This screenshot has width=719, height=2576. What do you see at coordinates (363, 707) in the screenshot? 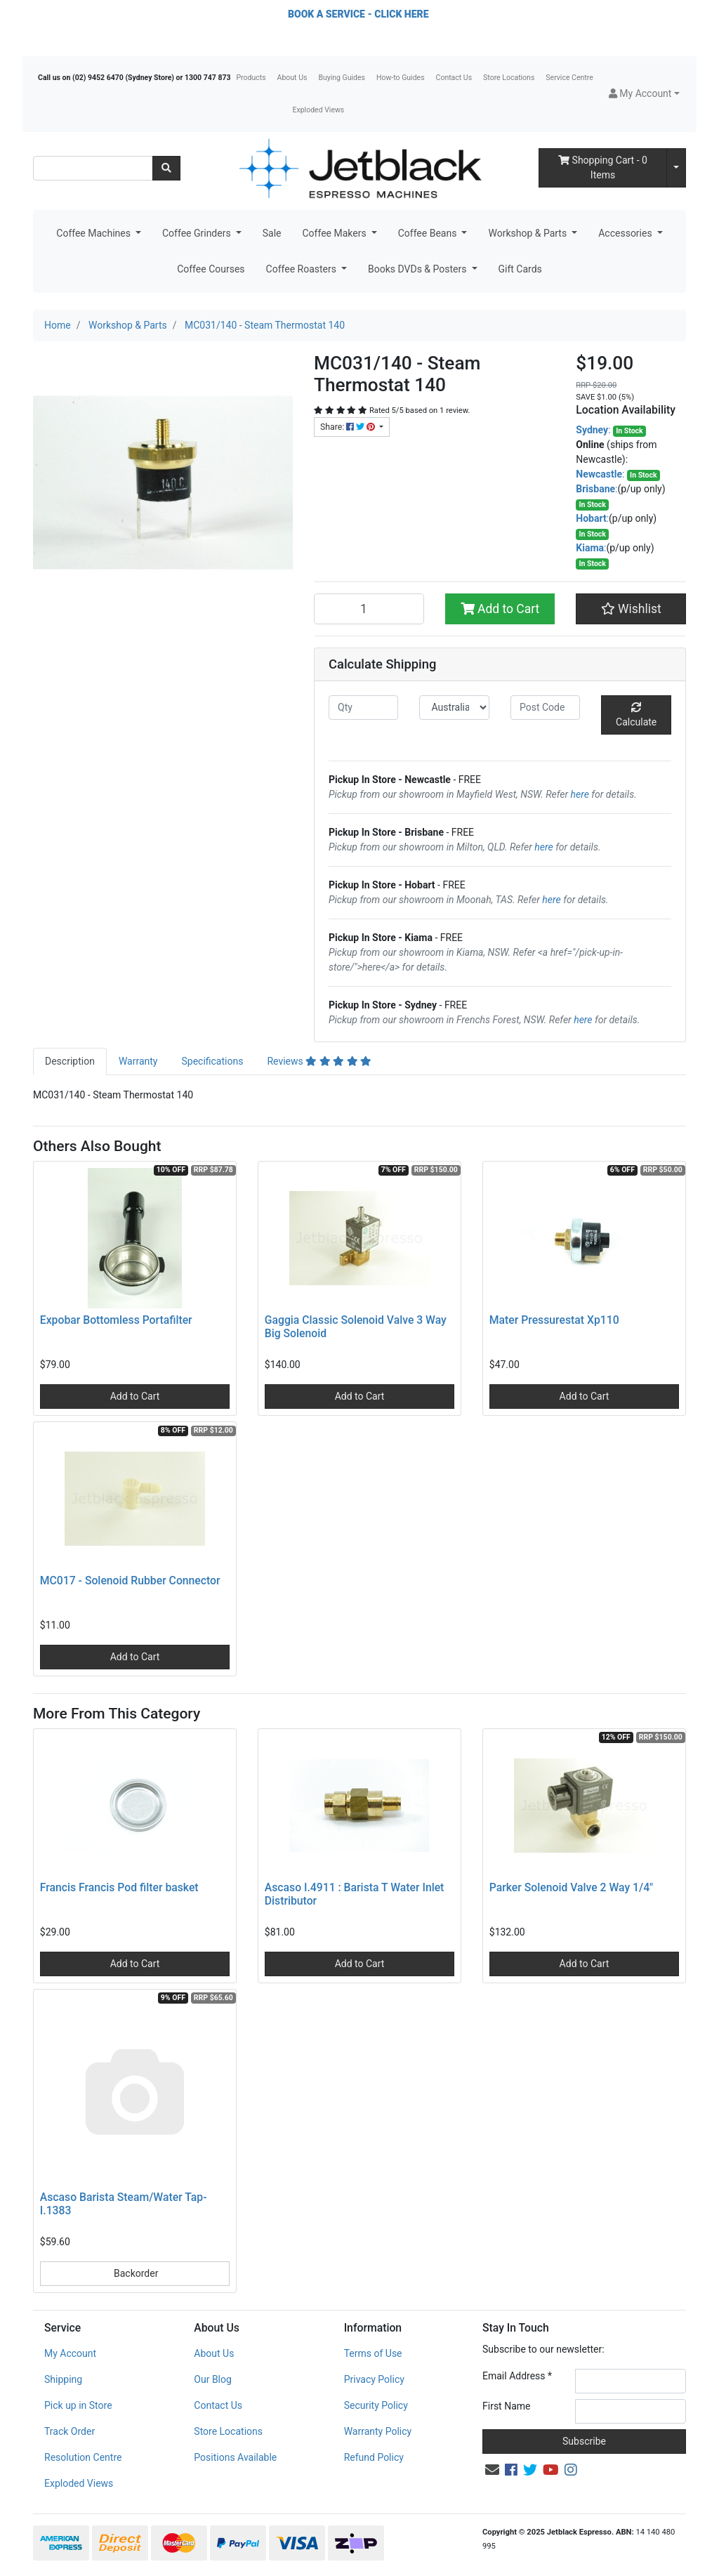
I see `[qty]` at bounding box center [363, 707].